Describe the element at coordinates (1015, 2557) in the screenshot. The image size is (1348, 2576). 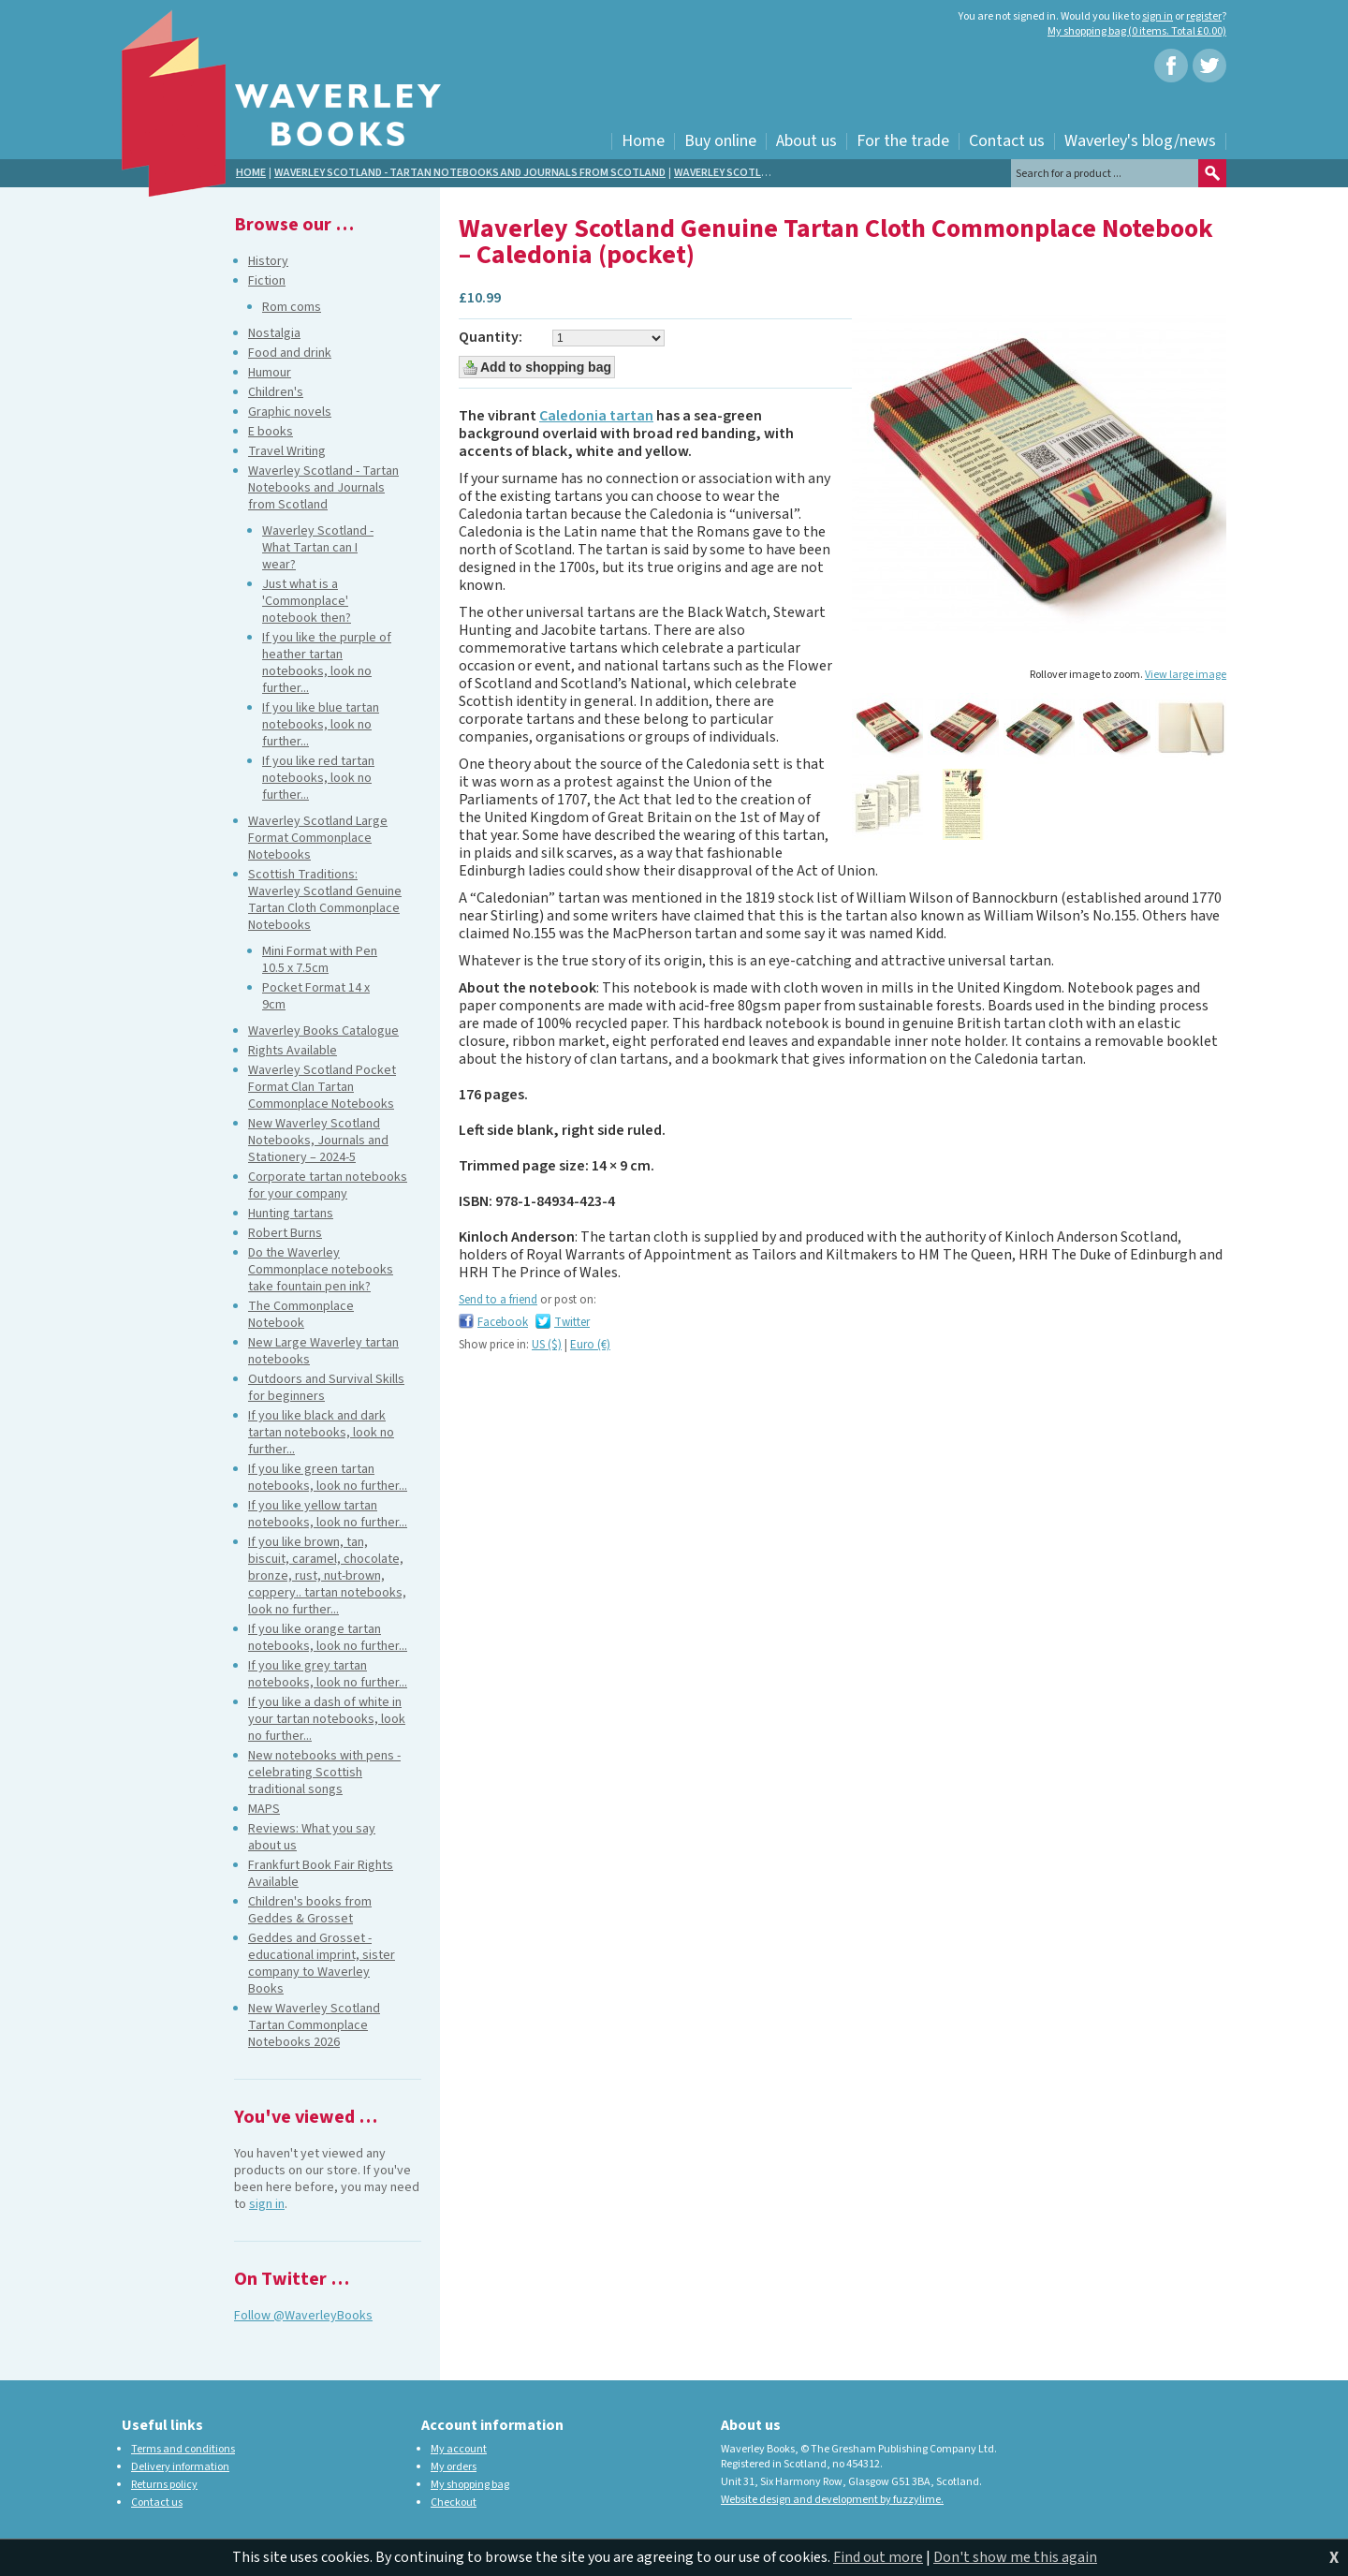
I see `Don't show me this again` at that location.